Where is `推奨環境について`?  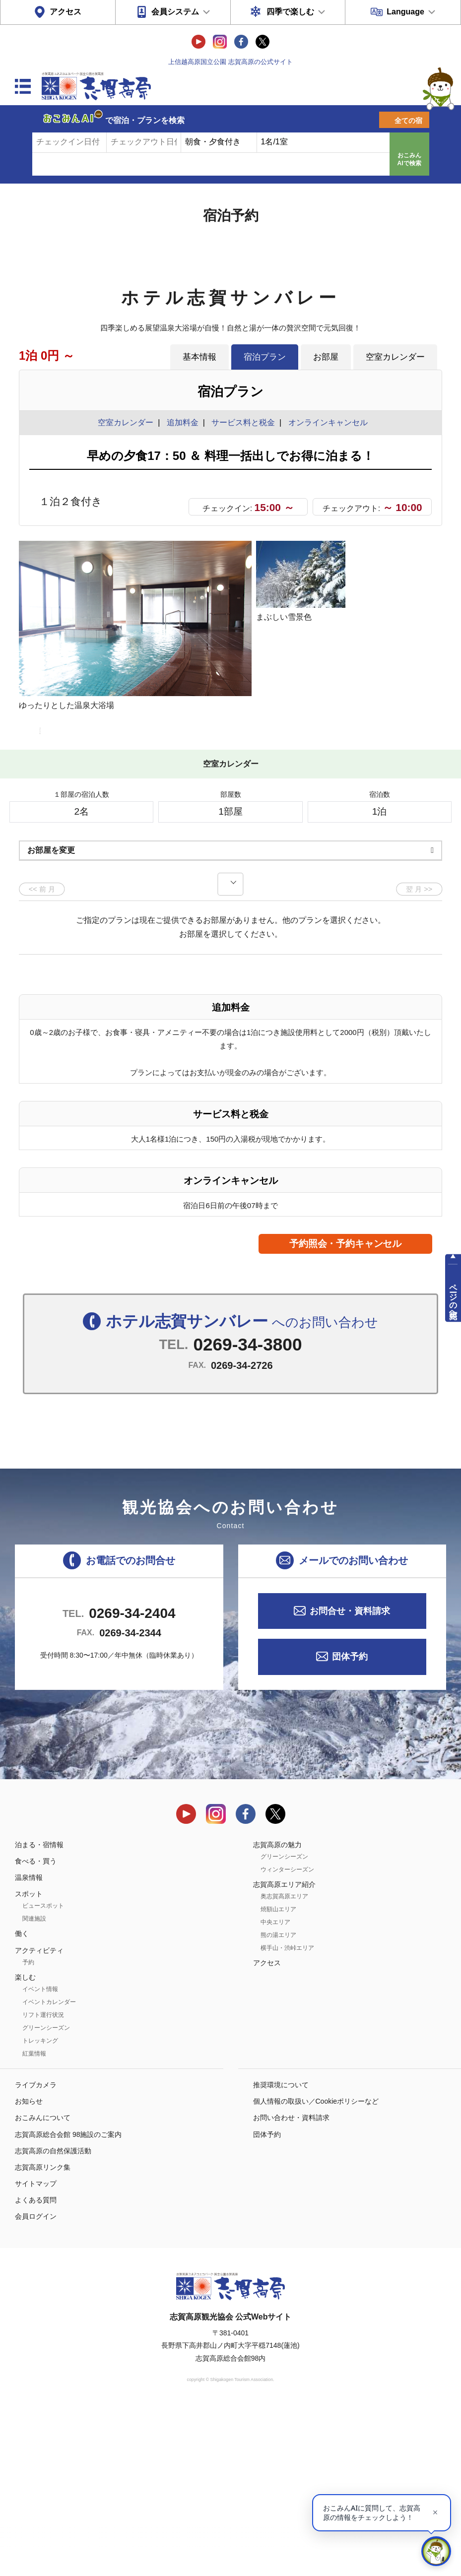 推奨環境について is located at coordinates (281, 2251).